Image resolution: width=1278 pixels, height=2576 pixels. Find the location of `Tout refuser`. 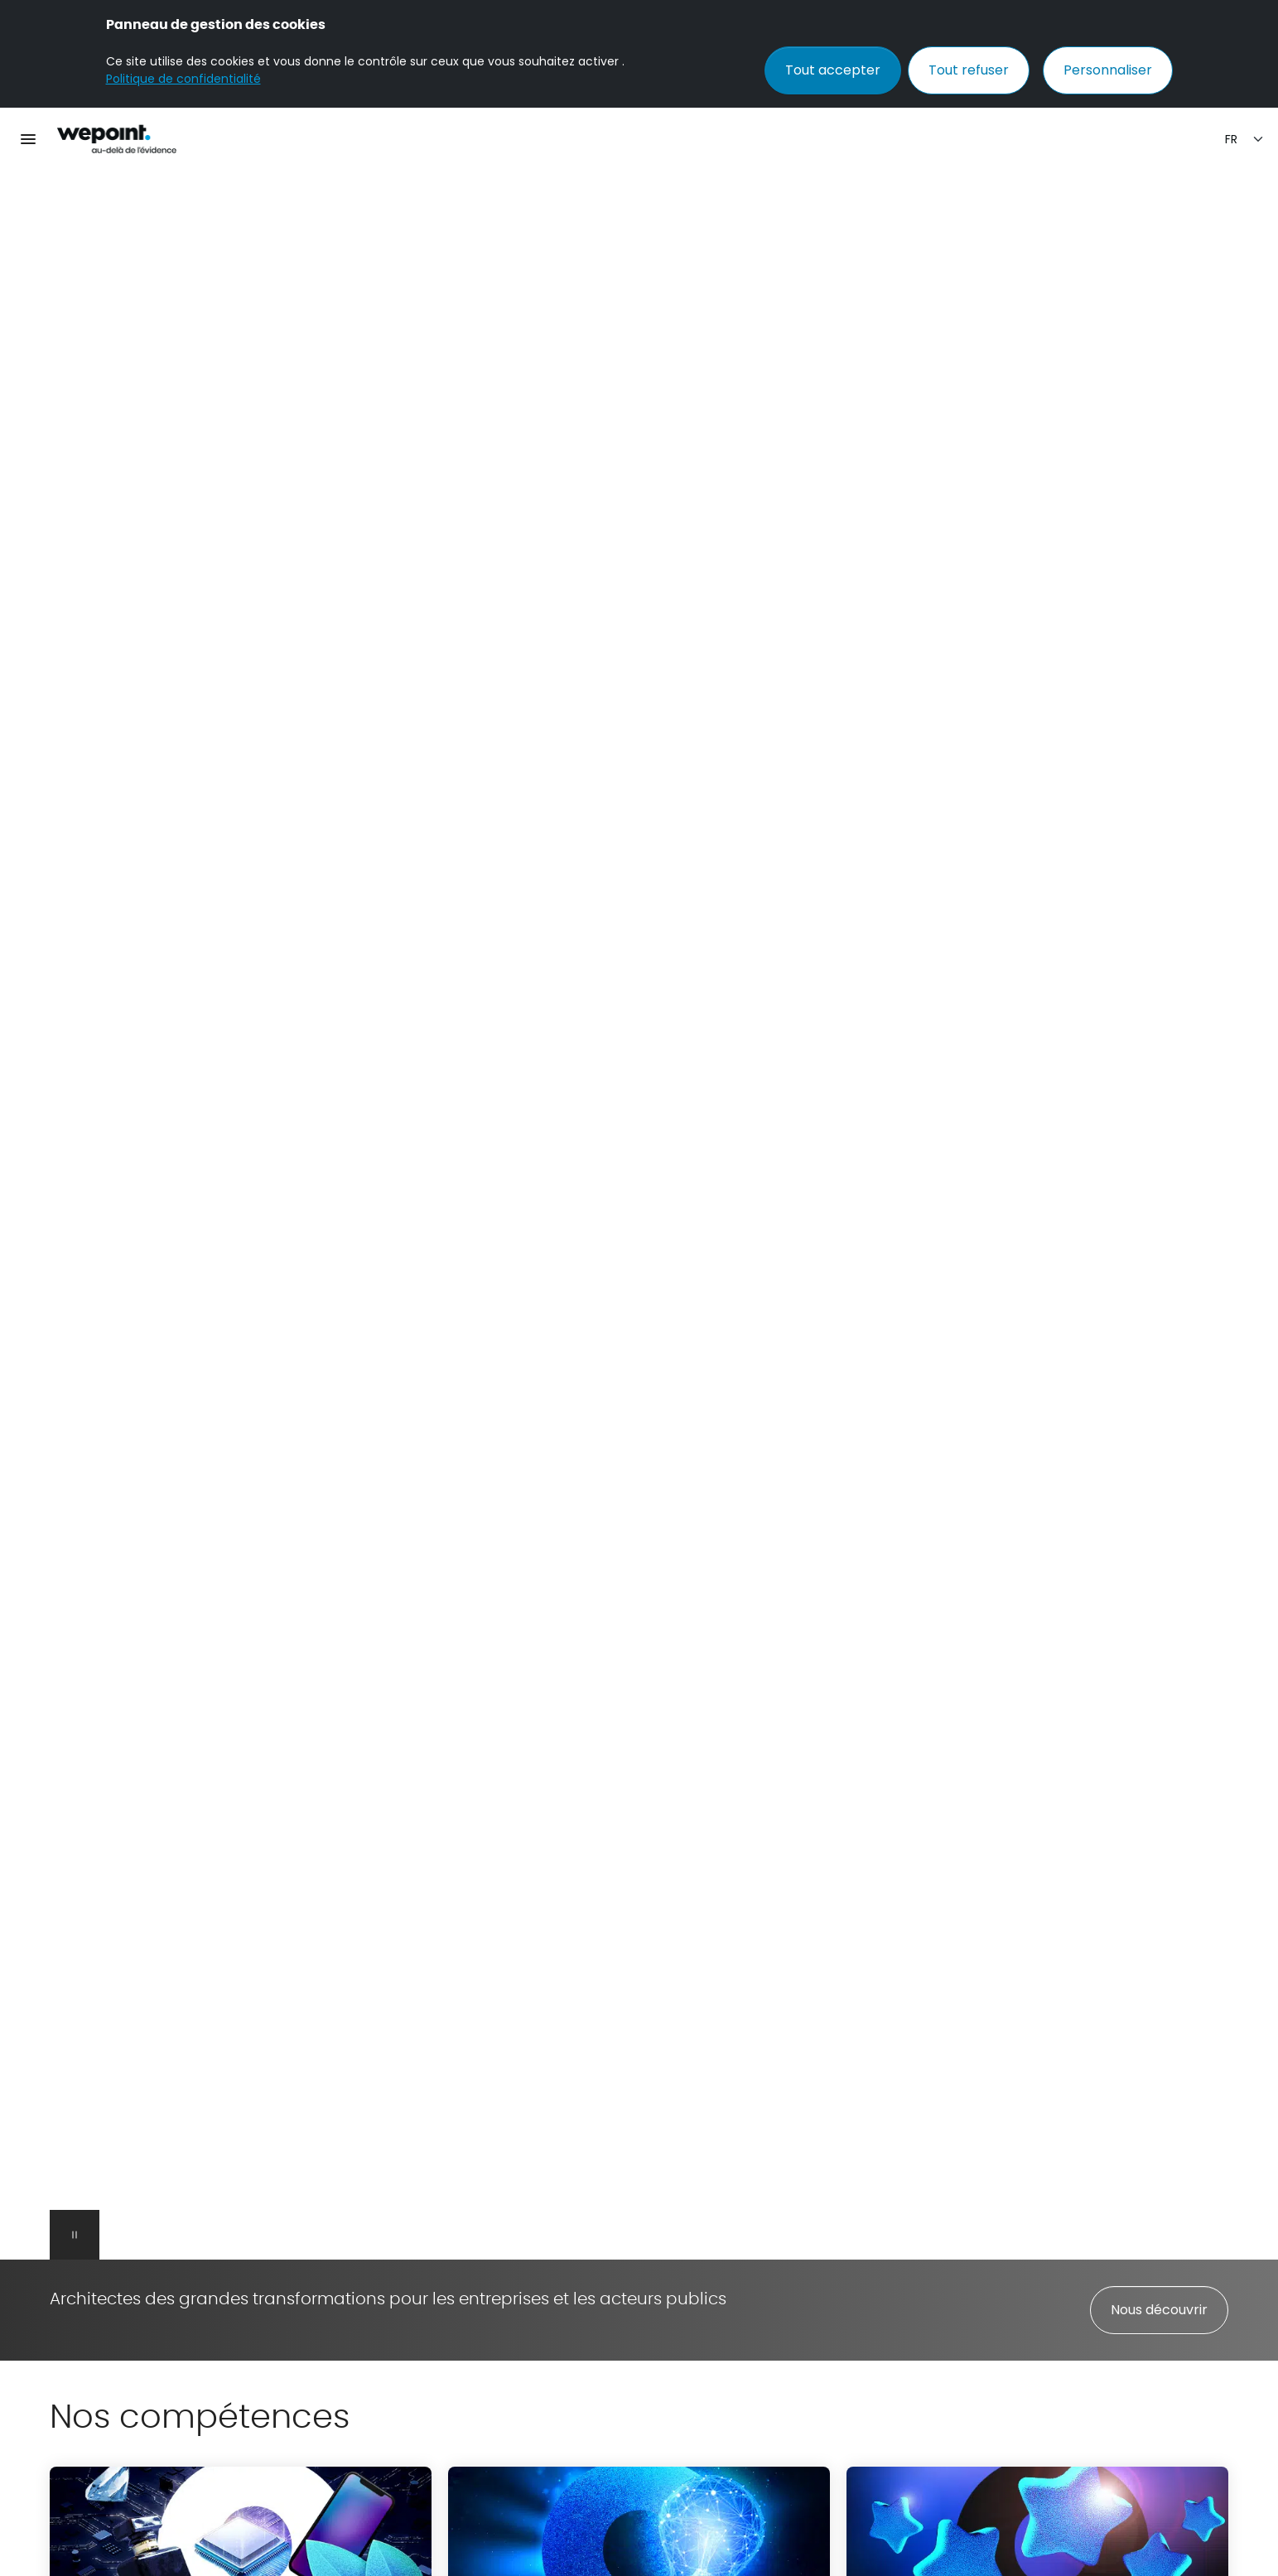

Tout refuser is located at coordinates (968, 70).